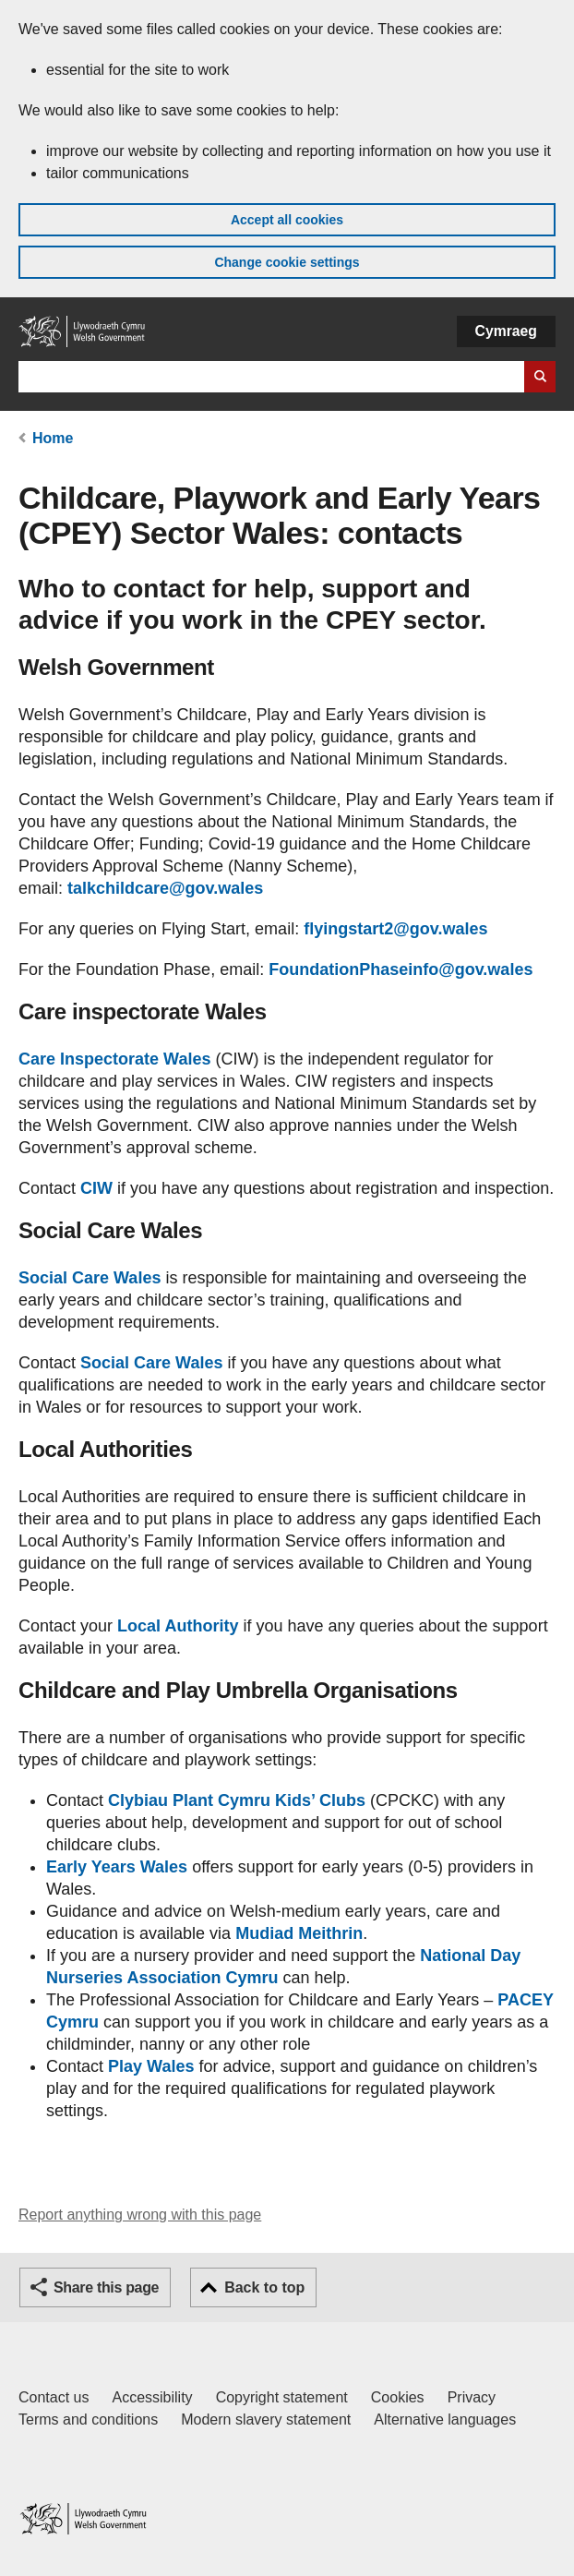 The width and height of the screenshot is (574, 2576). I want to click on Contact us [Contact us, Welsh Government and our main services], so click(53, 2397).